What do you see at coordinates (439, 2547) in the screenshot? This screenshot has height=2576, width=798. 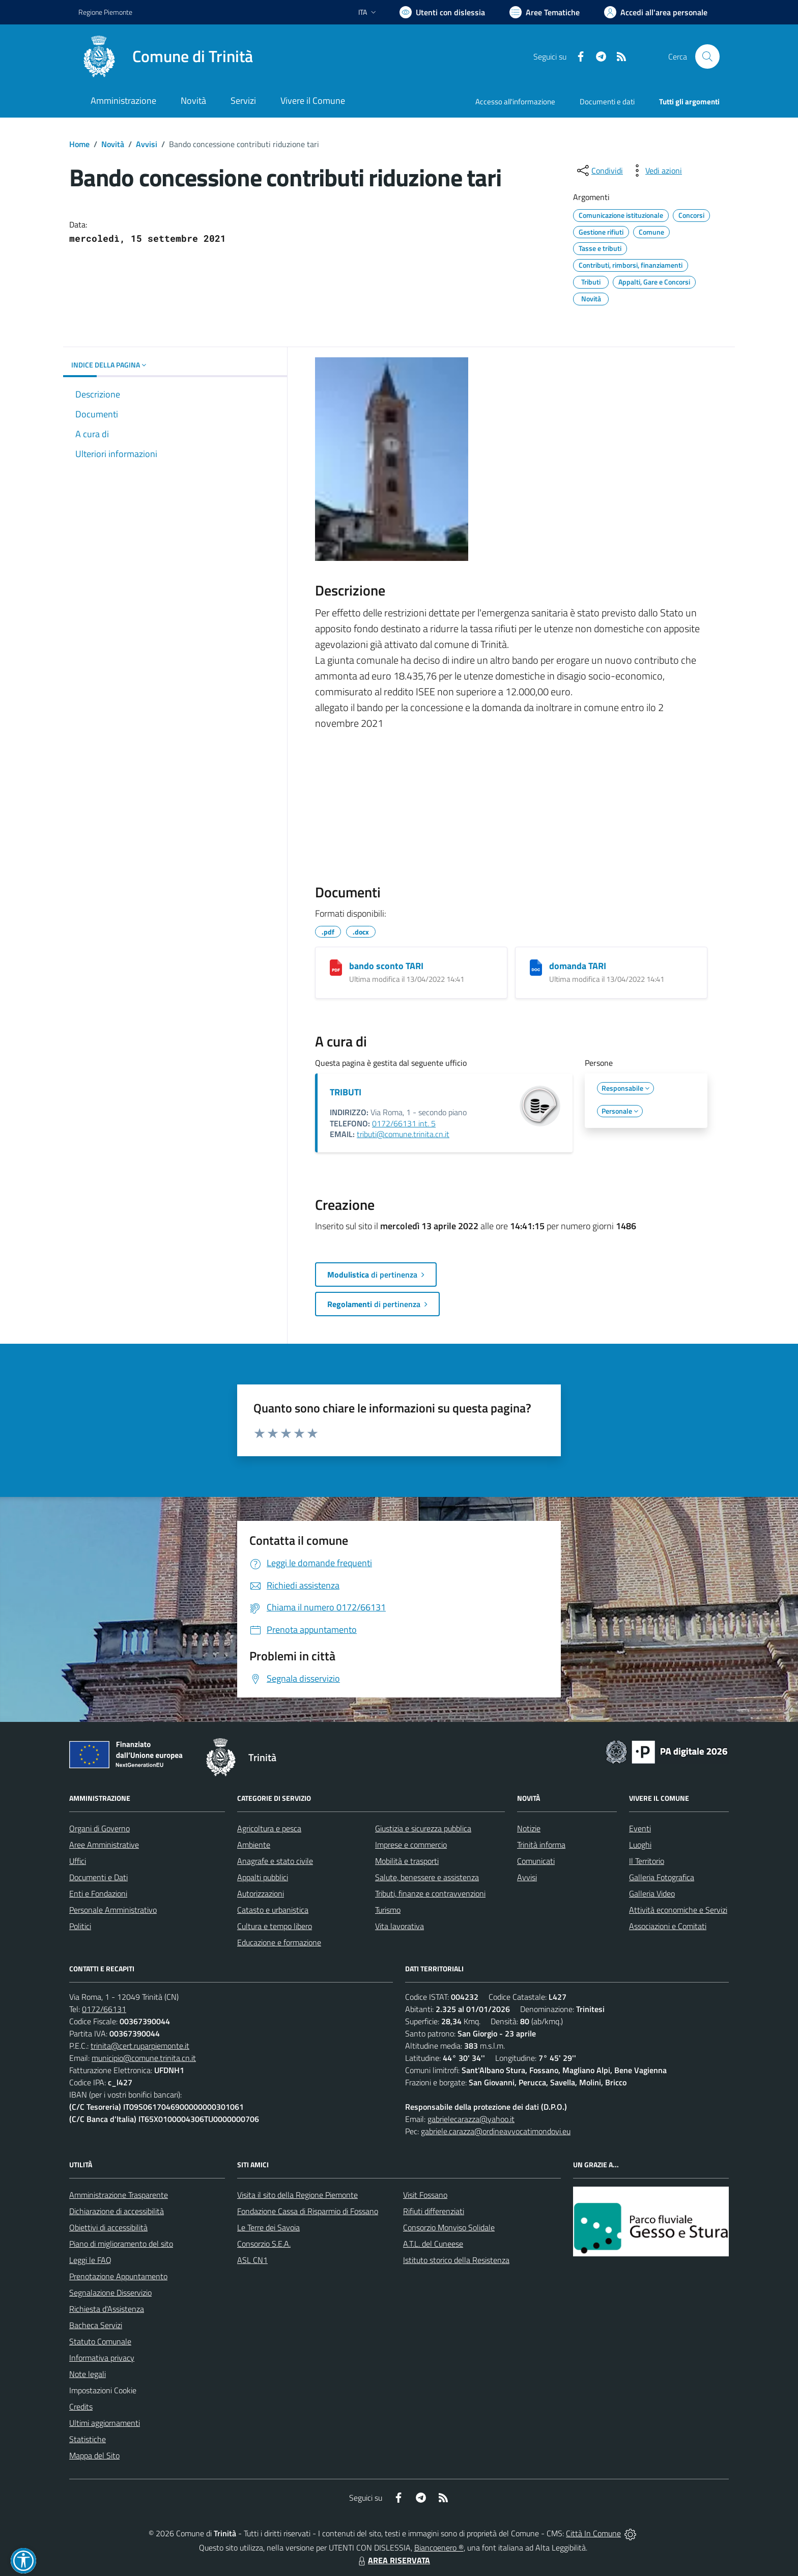 I see `Biancoenero ®` at bounding box center [439, 2547].